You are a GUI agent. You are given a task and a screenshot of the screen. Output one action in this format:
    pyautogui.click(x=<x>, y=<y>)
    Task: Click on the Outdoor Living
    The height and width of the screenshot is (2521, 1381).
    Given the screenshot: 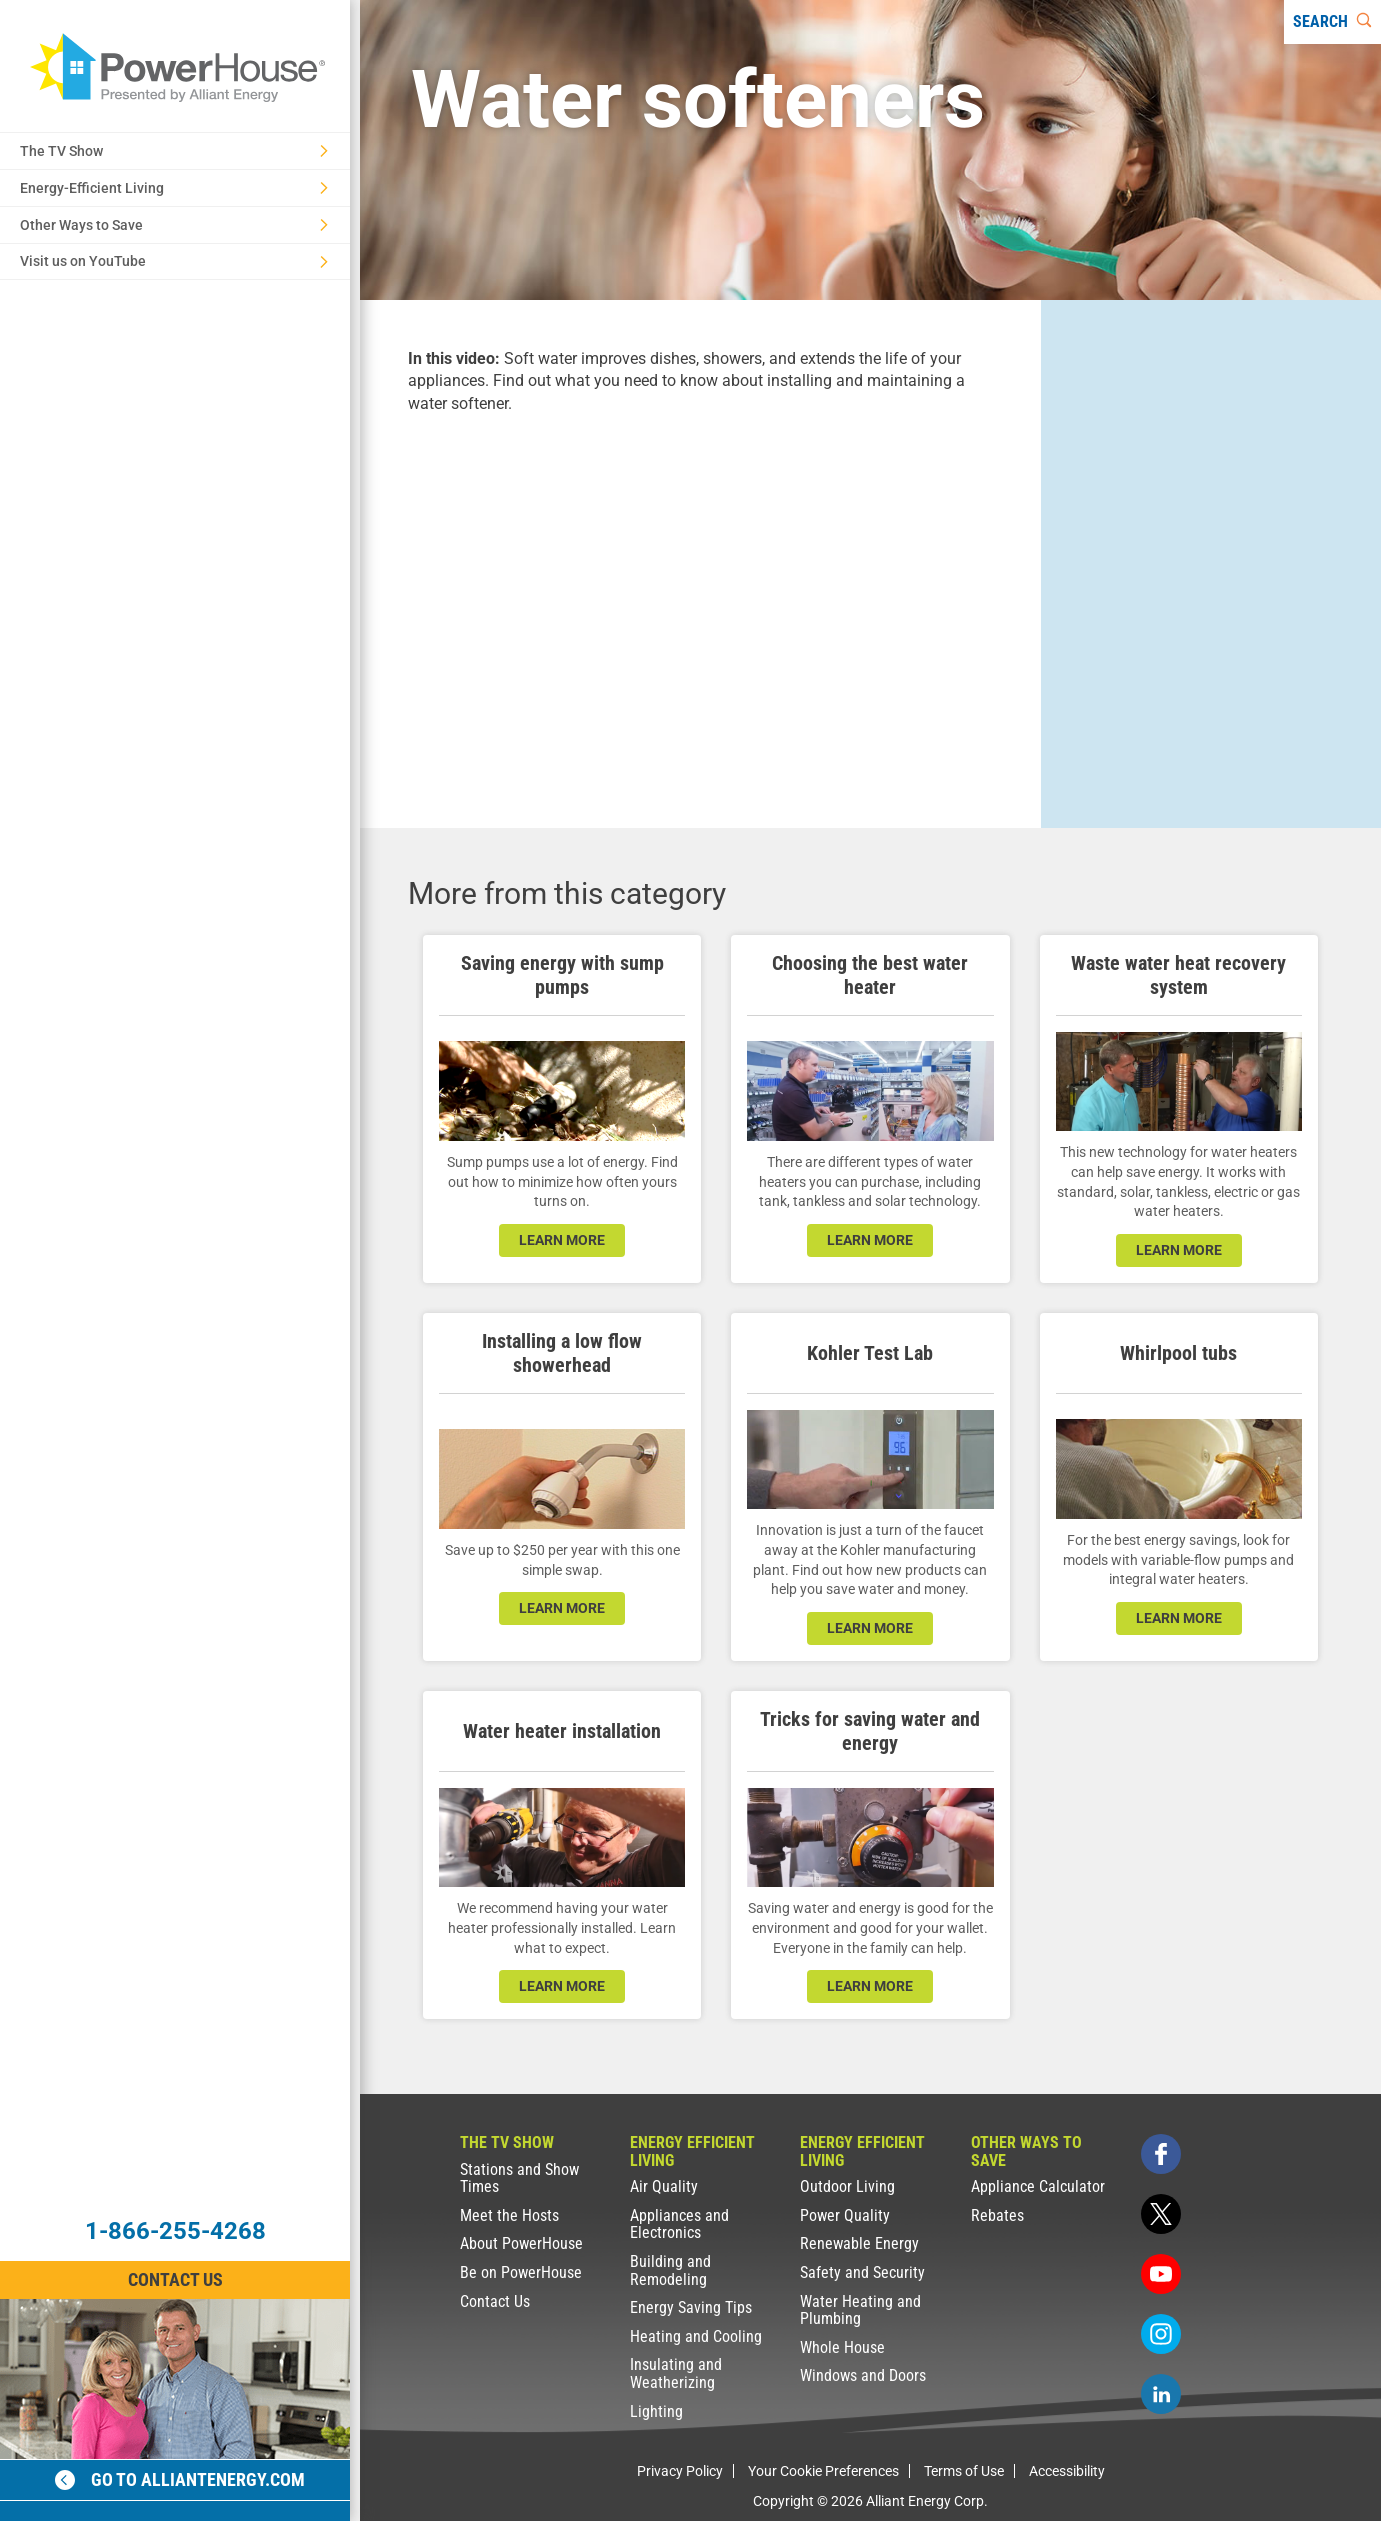 What is the action you would take?
    pyautogui.click(x=847, y=2186)
    